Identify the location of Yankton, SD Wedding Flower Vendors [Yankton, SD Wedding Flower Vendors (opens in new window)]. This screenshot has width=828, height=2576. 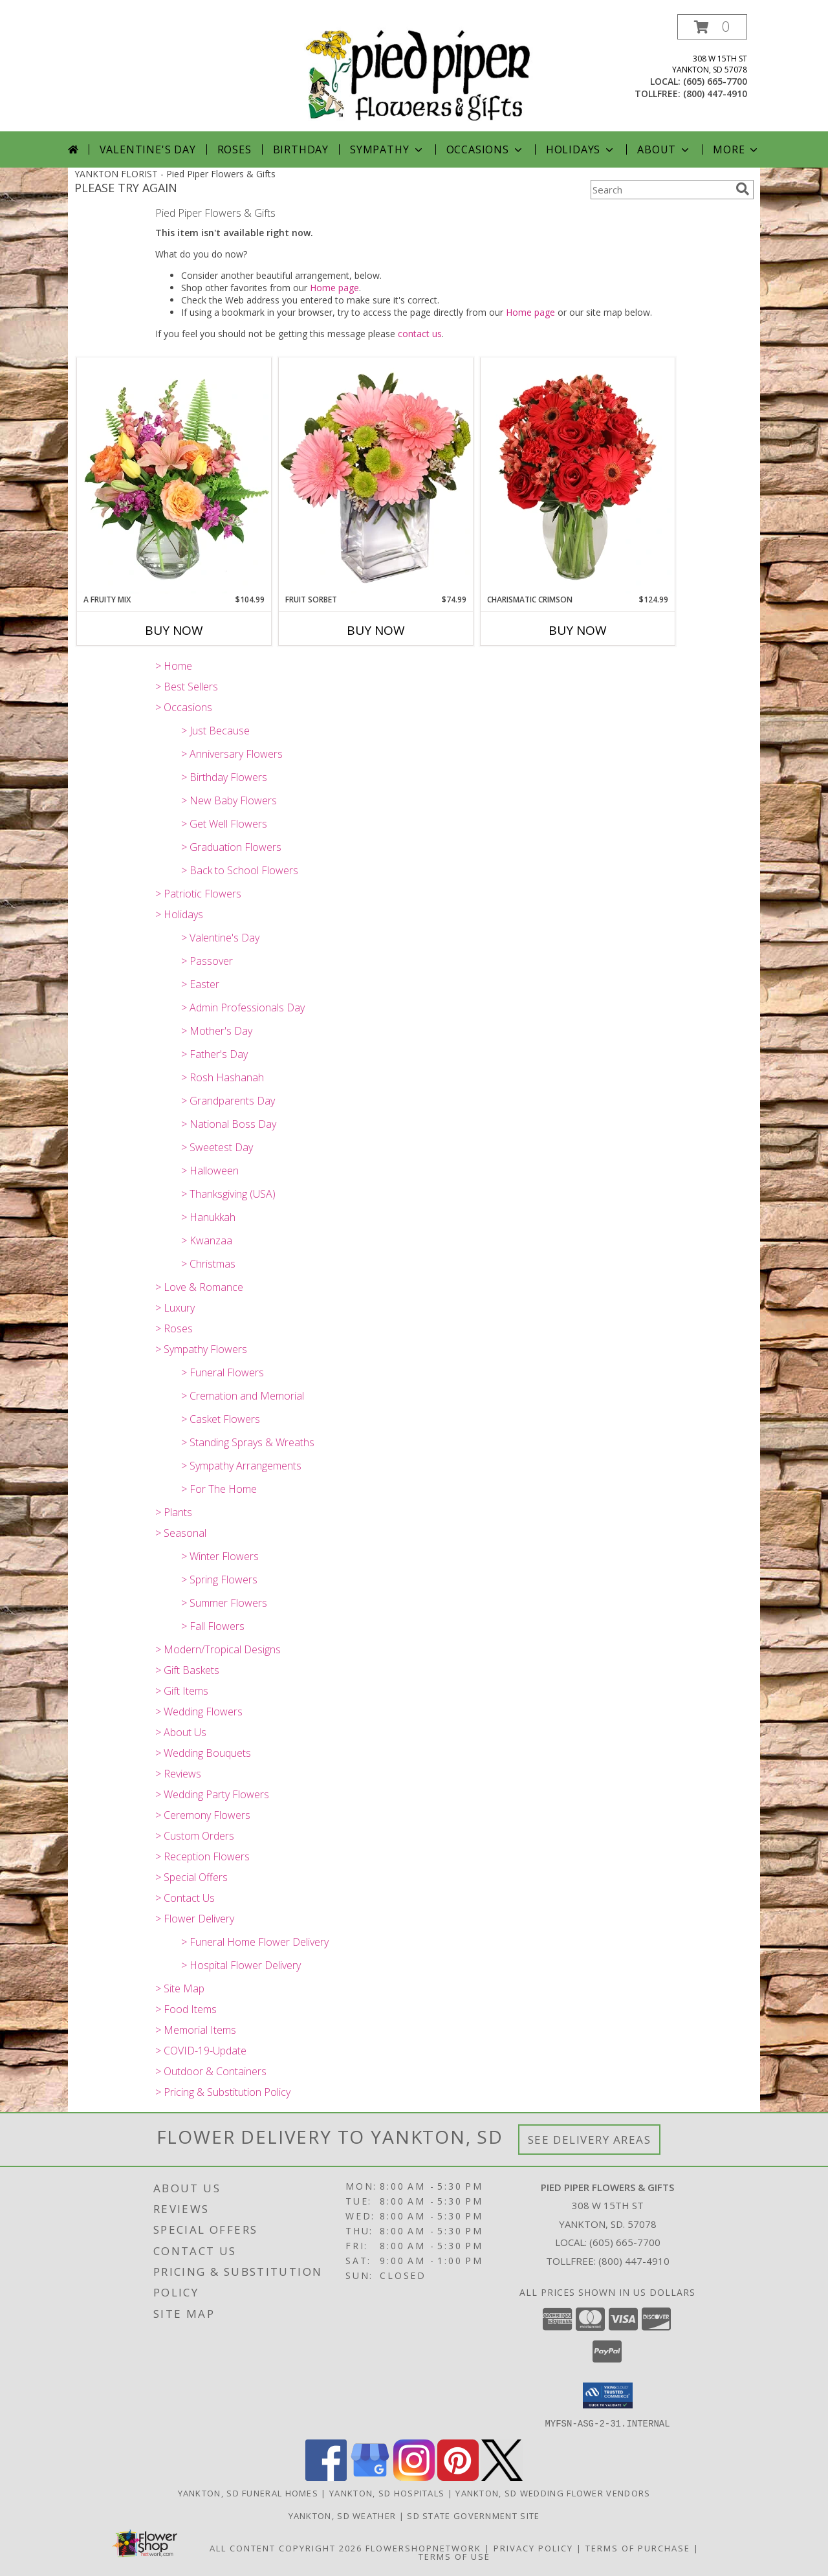
(552, 2492).